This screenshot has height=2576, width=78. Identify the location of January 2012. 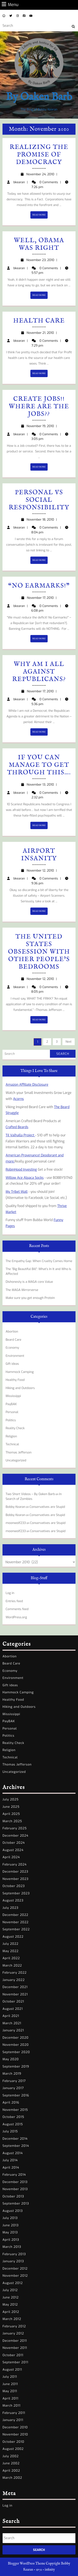
(13, 2333).